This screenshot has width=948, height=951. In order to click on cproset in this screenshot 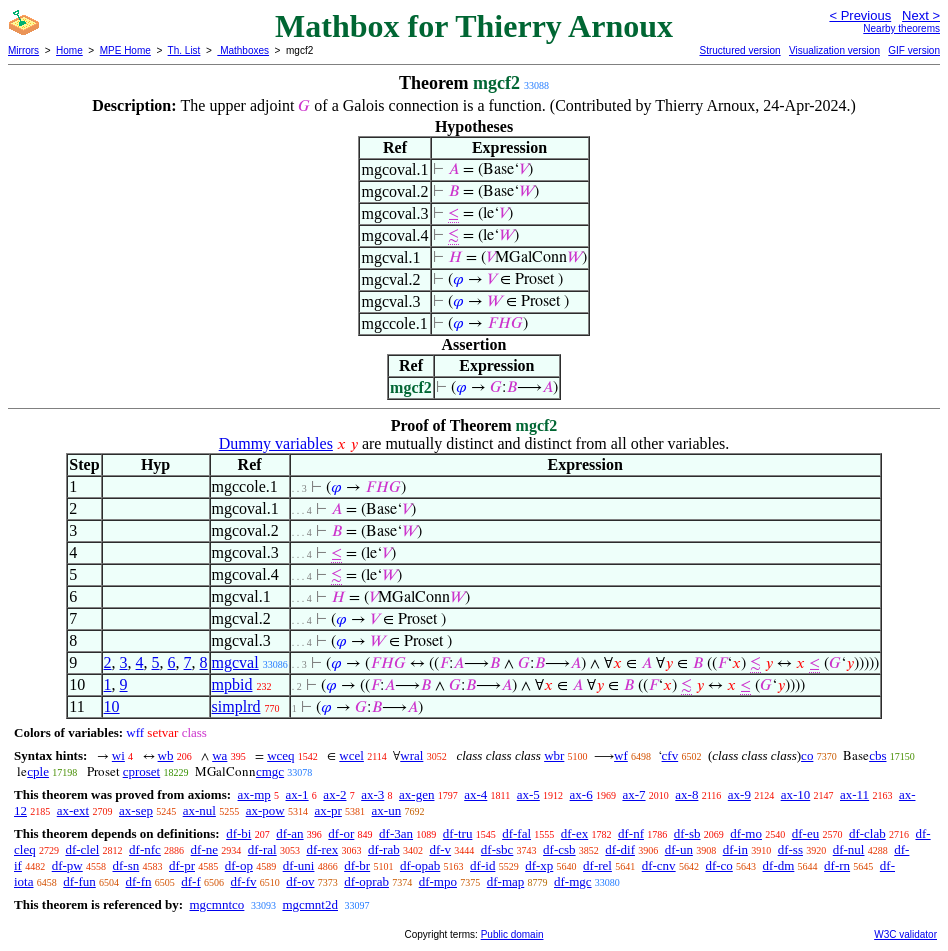, I will do `click(142, 771)`.